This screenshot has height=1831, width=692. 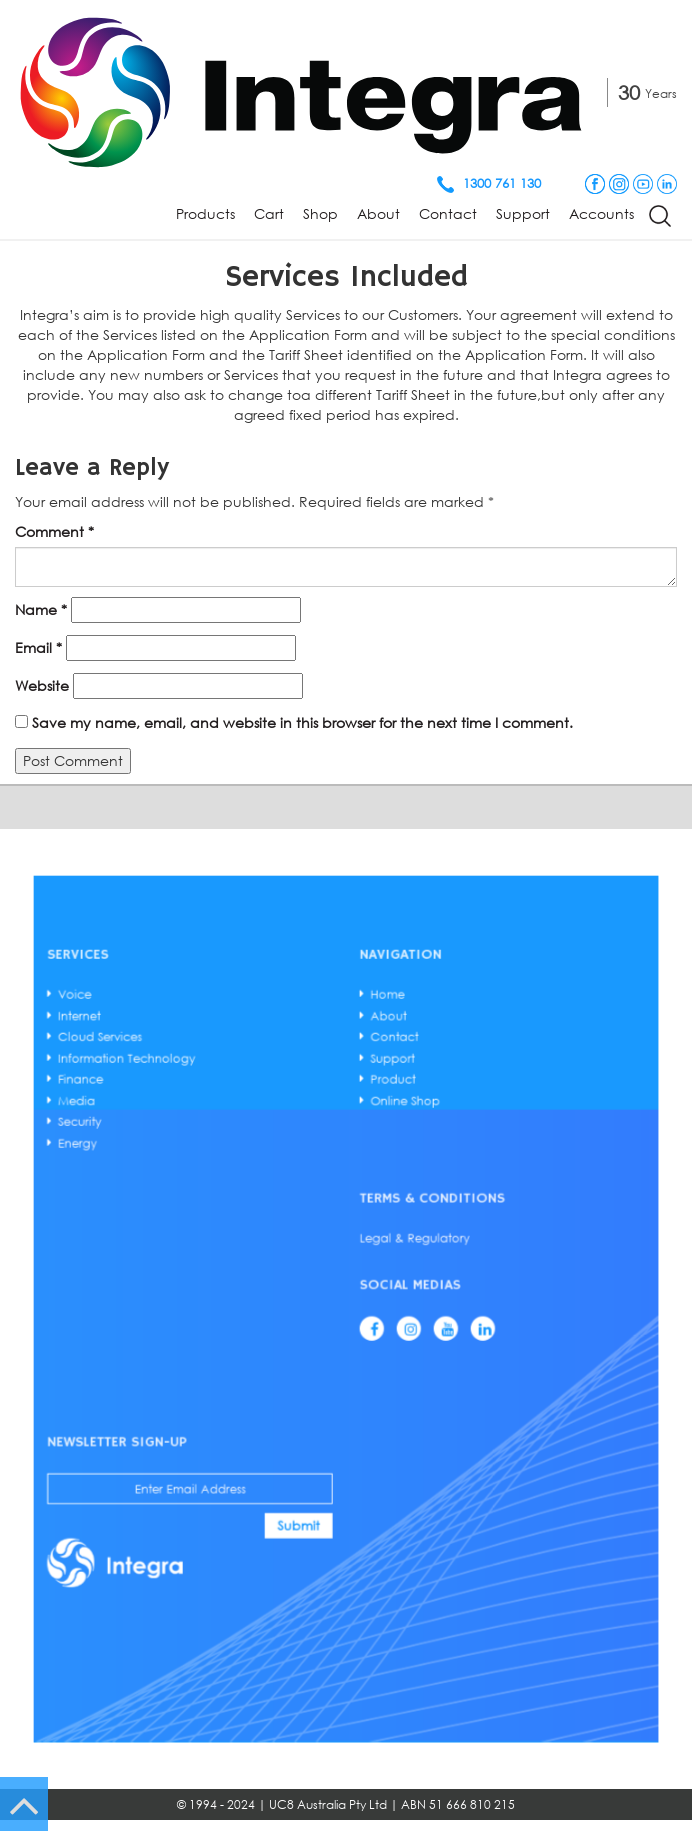 What do you see at coordinates (365, 1216) in the screenshot?
I see `Product` at bounding box center [365, 1216].